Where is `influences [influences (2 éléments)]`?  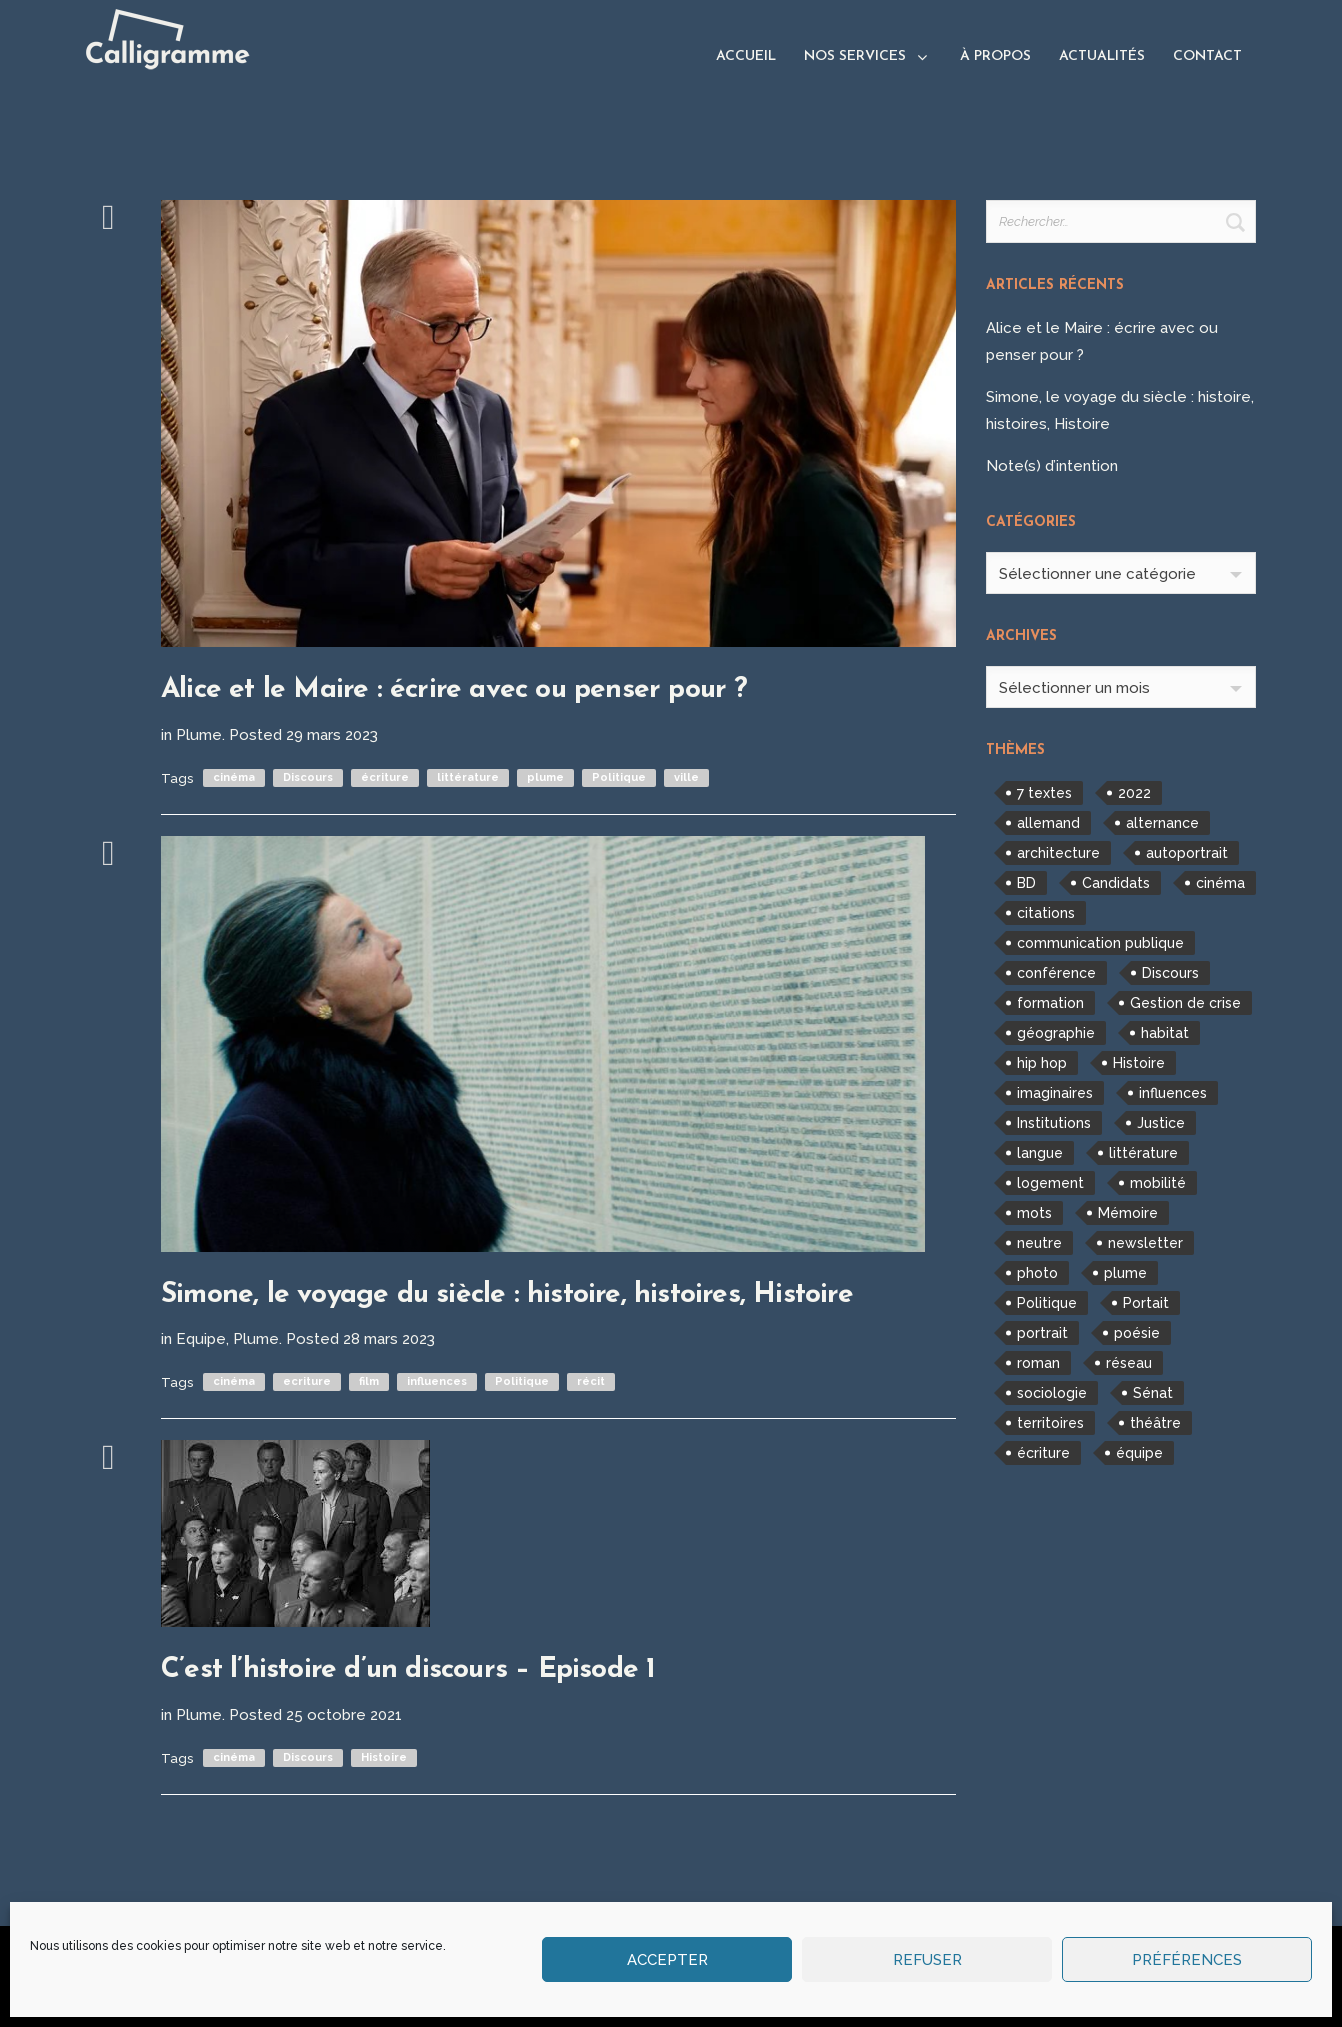
influences [influences (2 éléments)] is located at coordinates (1173, 1093).